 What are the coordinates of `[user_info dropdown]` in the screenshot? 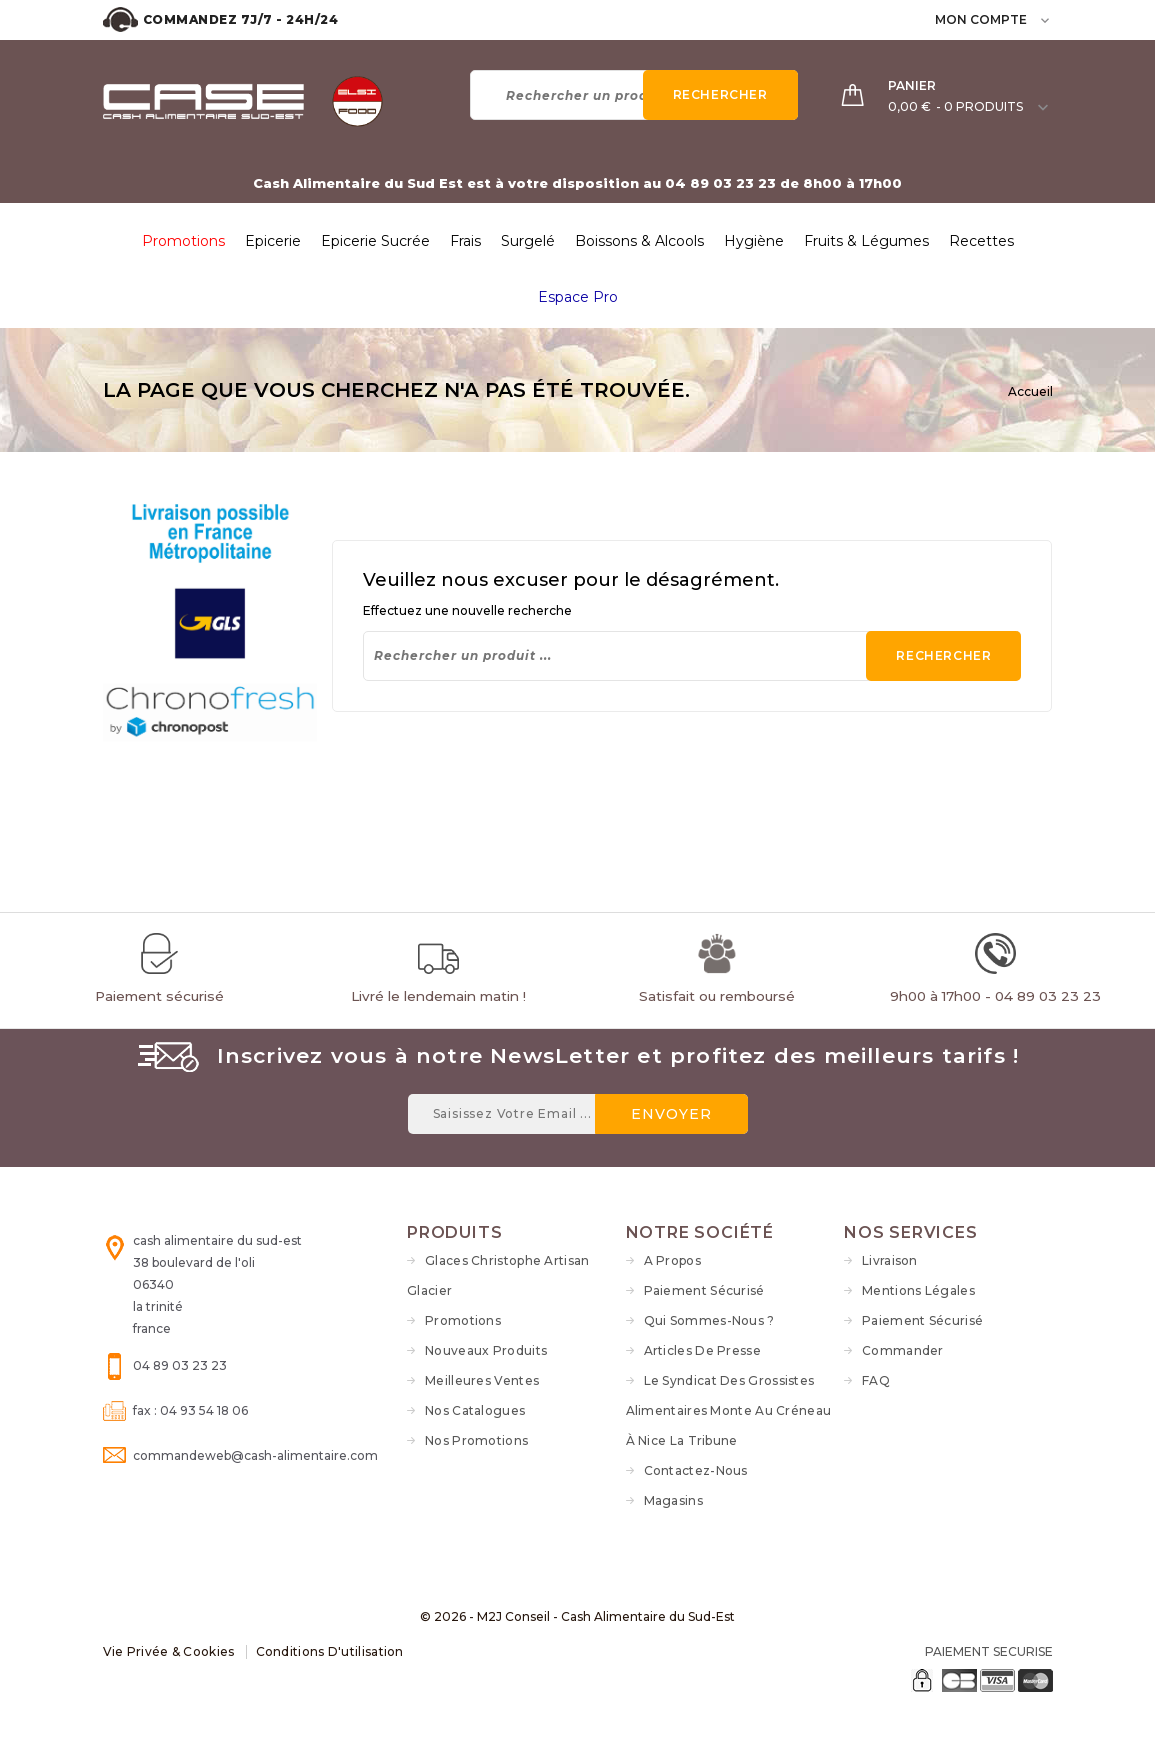 It's located at (1046, 19).